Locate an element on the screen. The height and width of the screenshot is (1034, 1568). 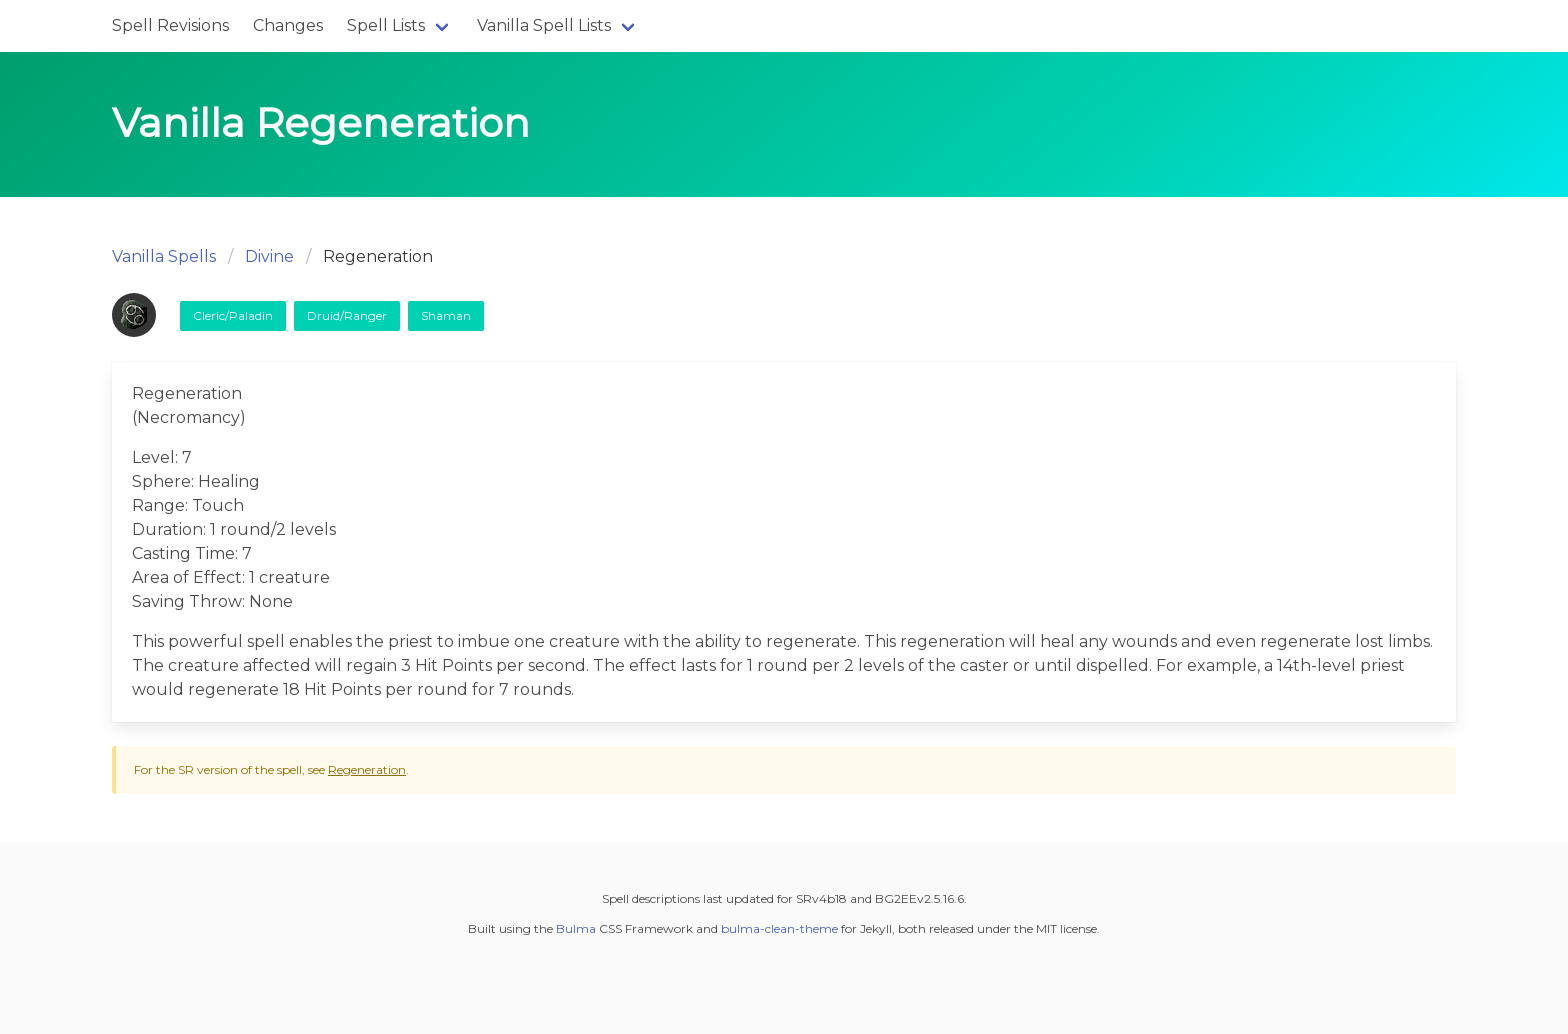
Vanilla Spell Lists is located at coordinates (544, 25).